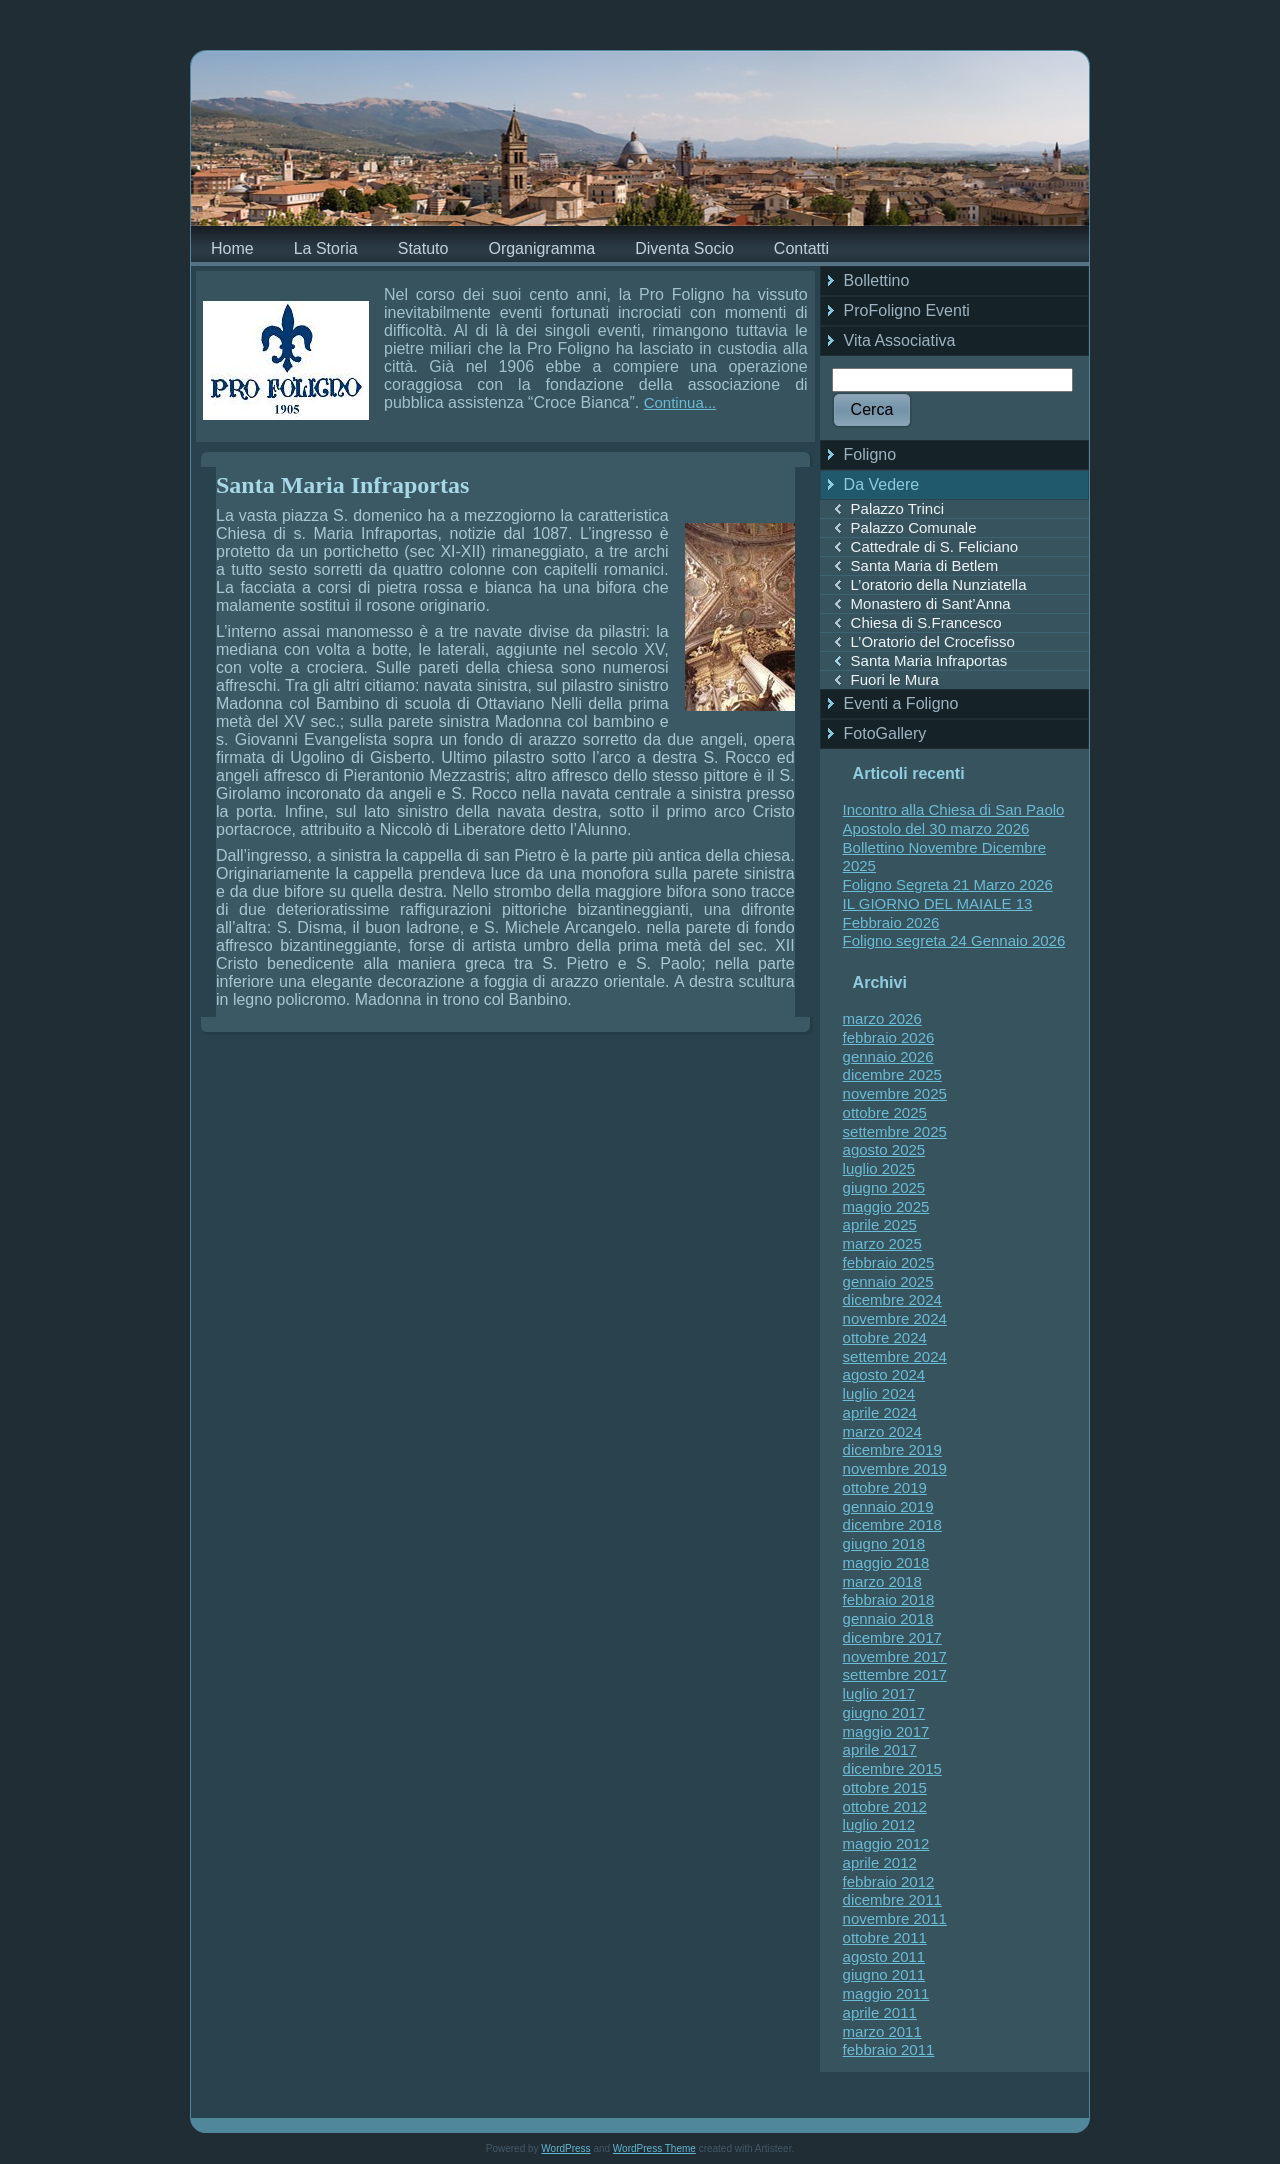 Image resolution: width=1280 pixels, height=2164 pixels. I want to click on dicembre 2018, so click(892, 1524).